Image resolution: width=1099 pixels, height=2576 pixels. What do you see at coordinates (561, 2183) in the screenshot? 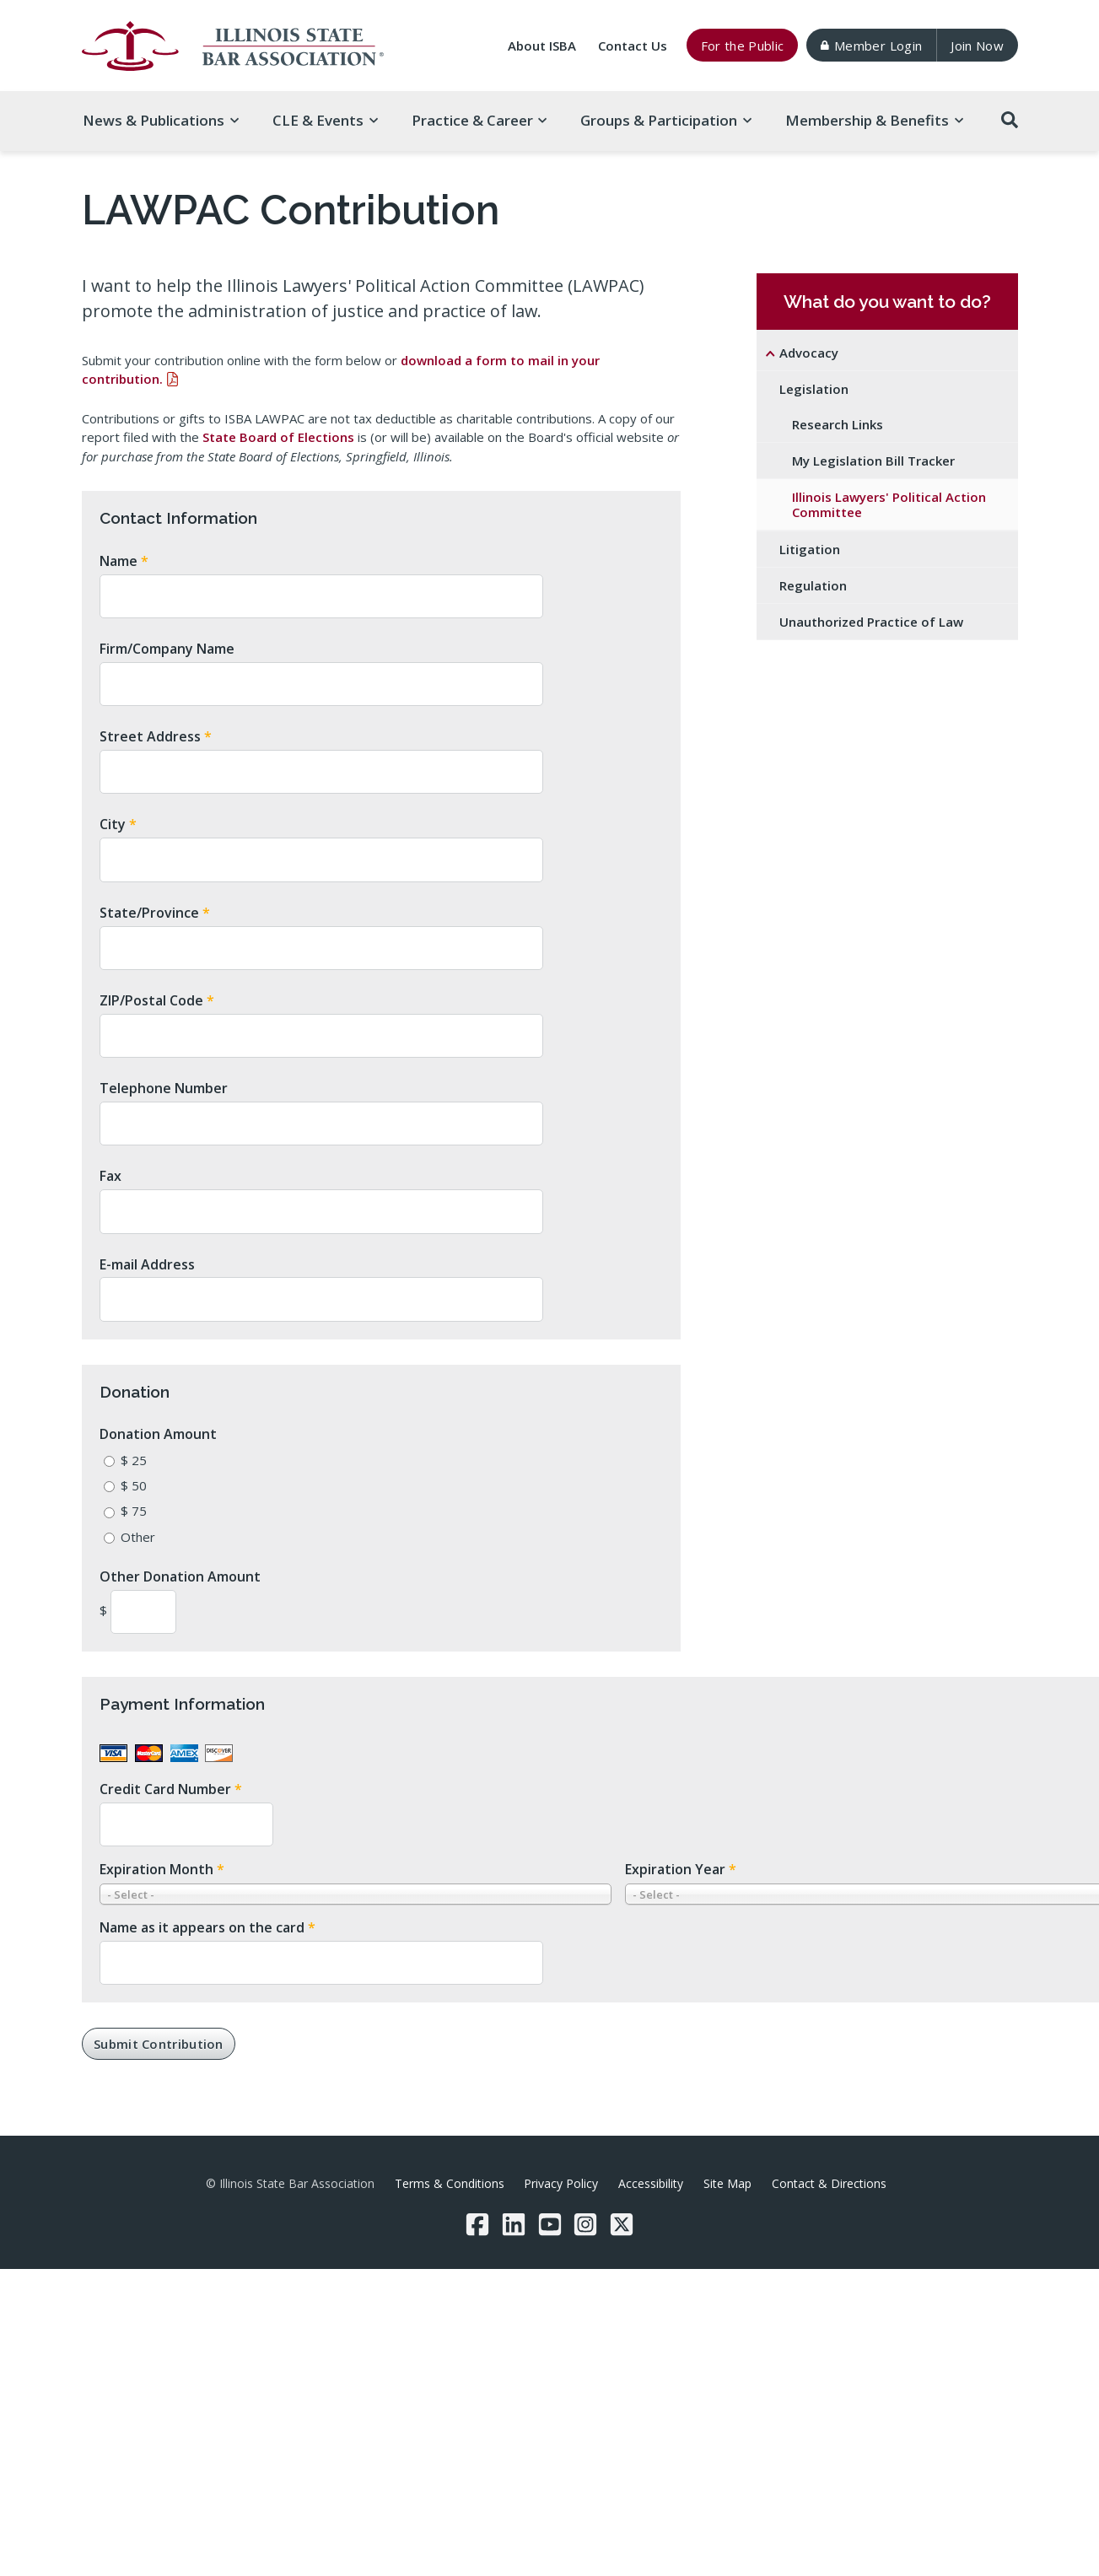
I see `Privacy Policy` at bounding box center [561, 2183].